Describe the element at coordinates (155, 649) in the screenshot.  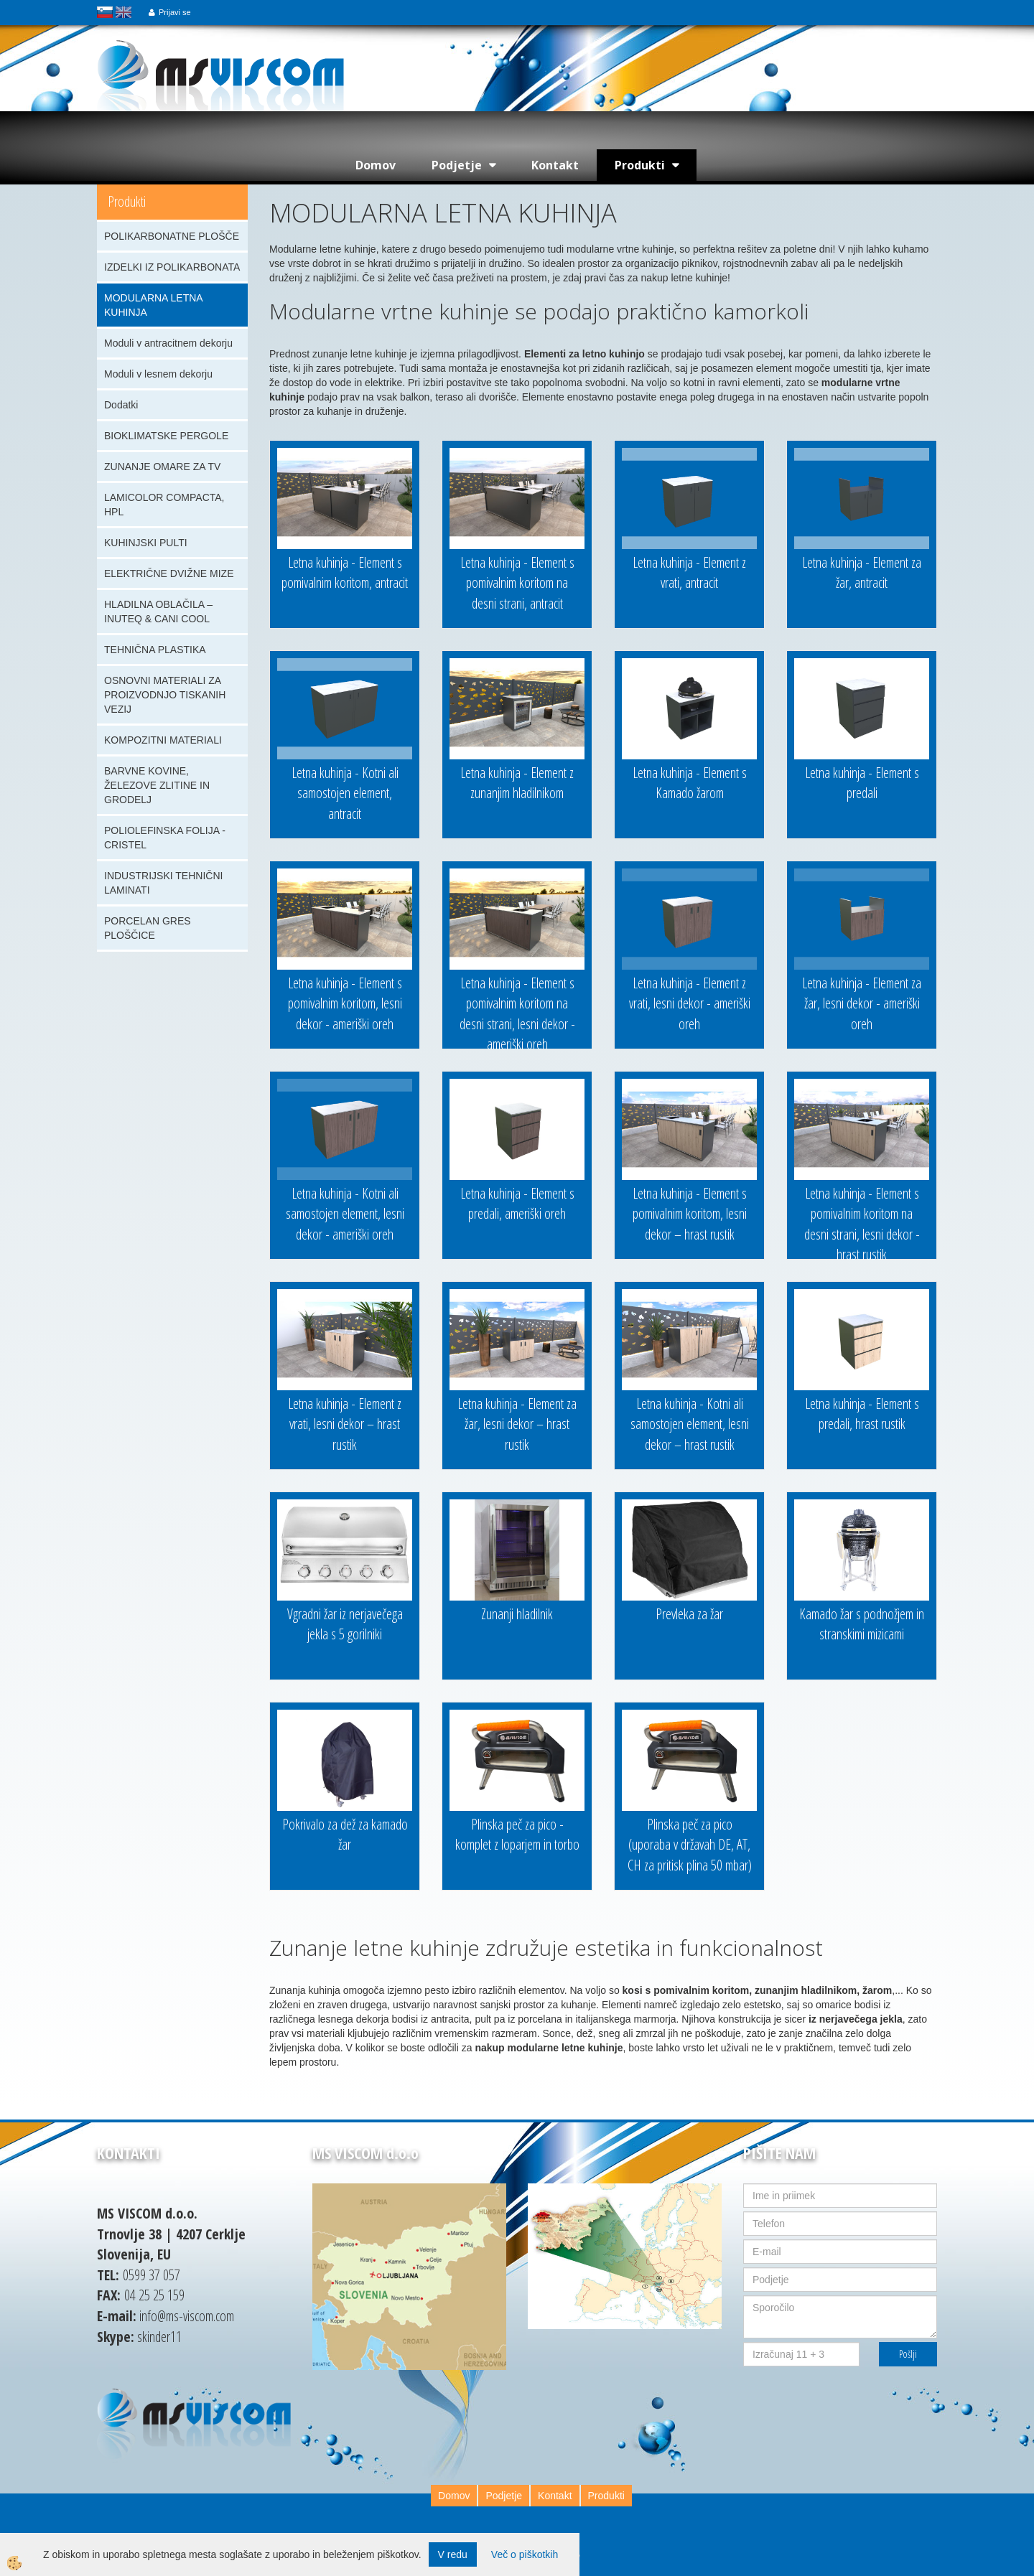
I see `TEHNIČNA PLASTIKA` at that location.